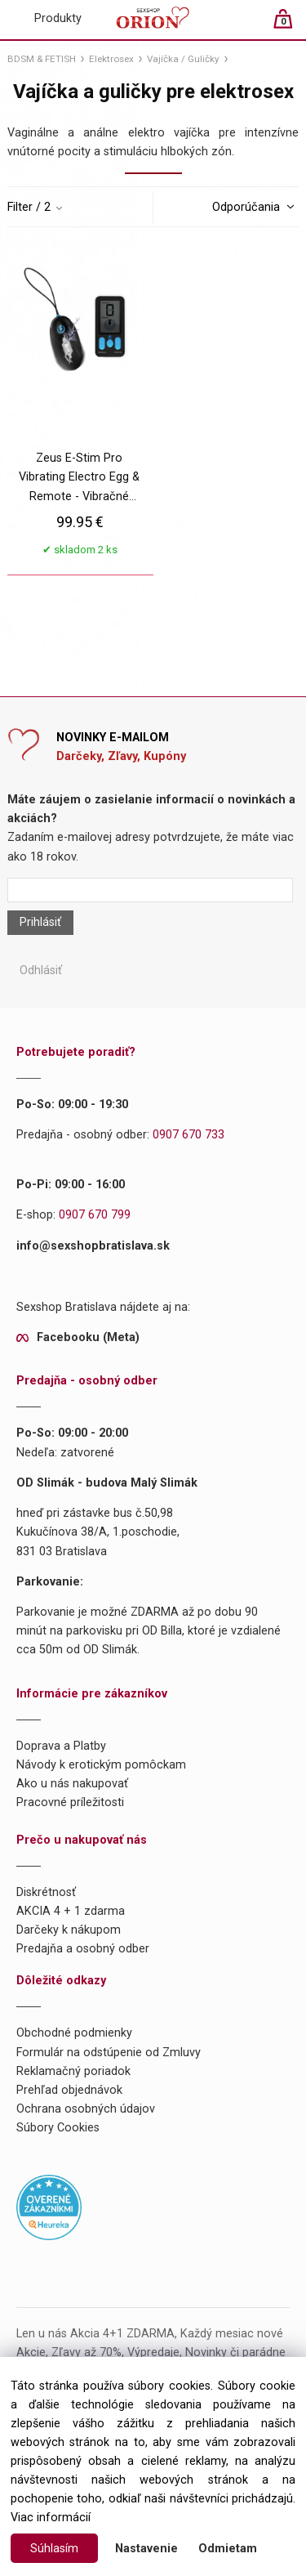 The height and width of the screenshot is (2576, 306). Describe the element at coordinates (41, 59) in the screenshot. I see `BDSM & FETISH` at that location.